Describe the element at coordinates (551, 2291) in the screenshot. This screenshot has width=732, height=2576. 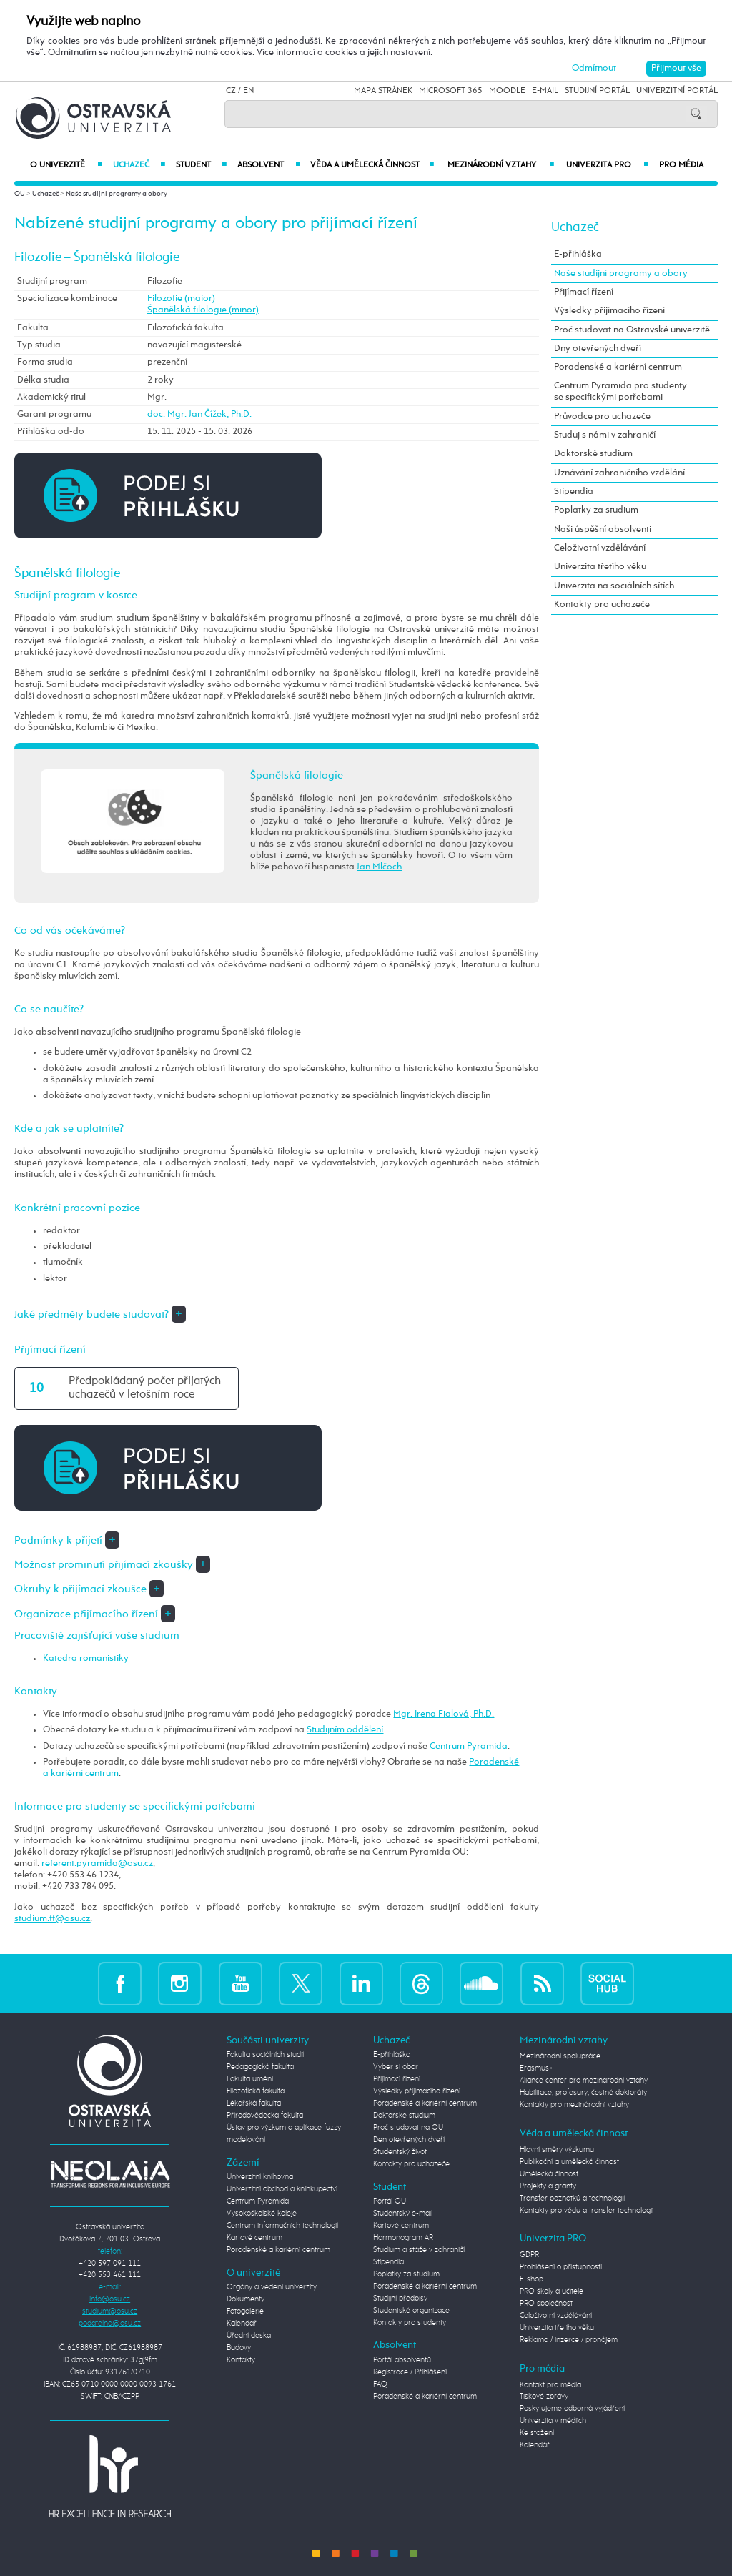
I see `PRO školy a učitele` at that location.